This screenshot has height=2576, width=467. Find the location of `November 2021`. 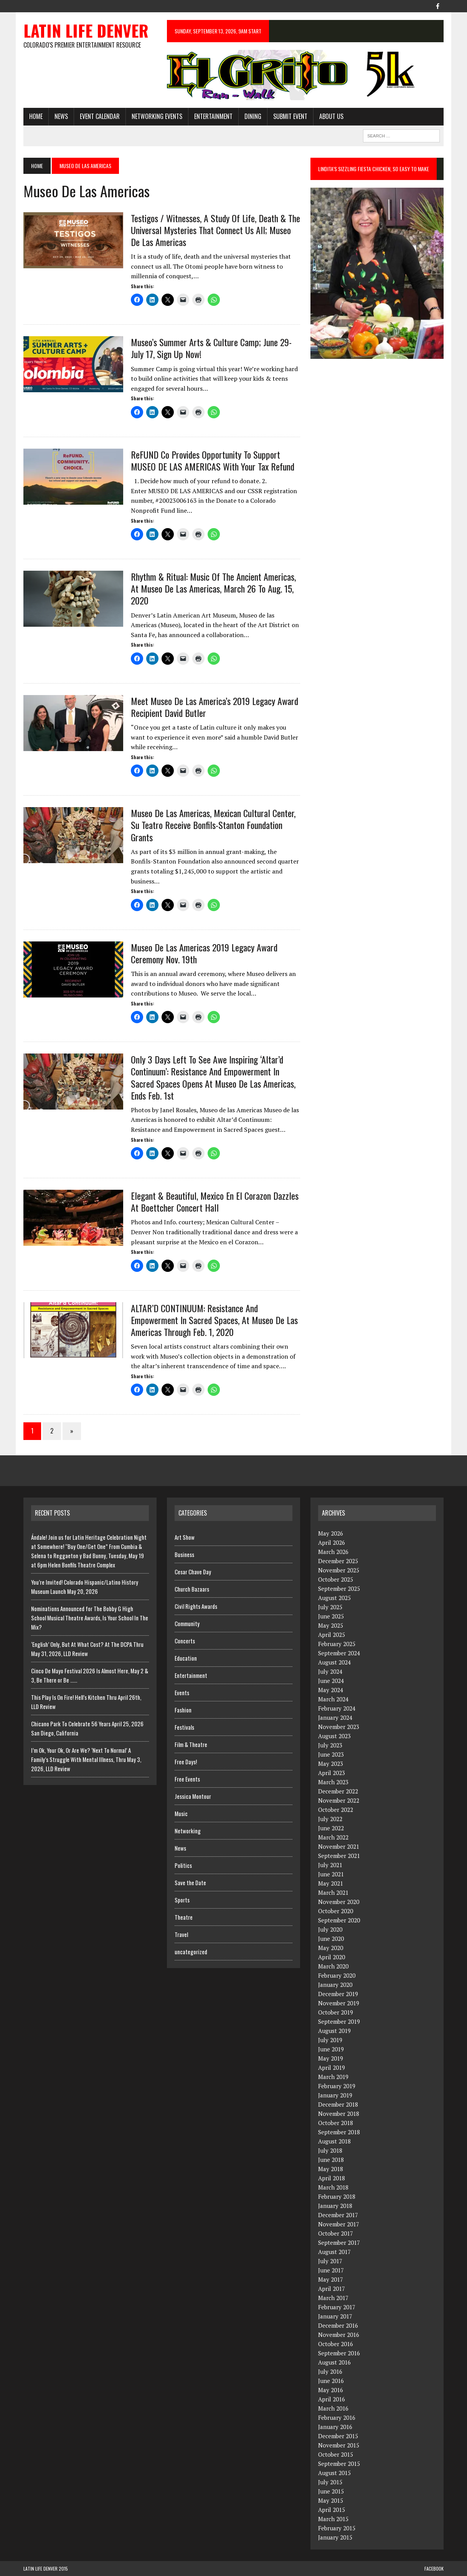

November 2021 is located at coordinates (338, 1846).